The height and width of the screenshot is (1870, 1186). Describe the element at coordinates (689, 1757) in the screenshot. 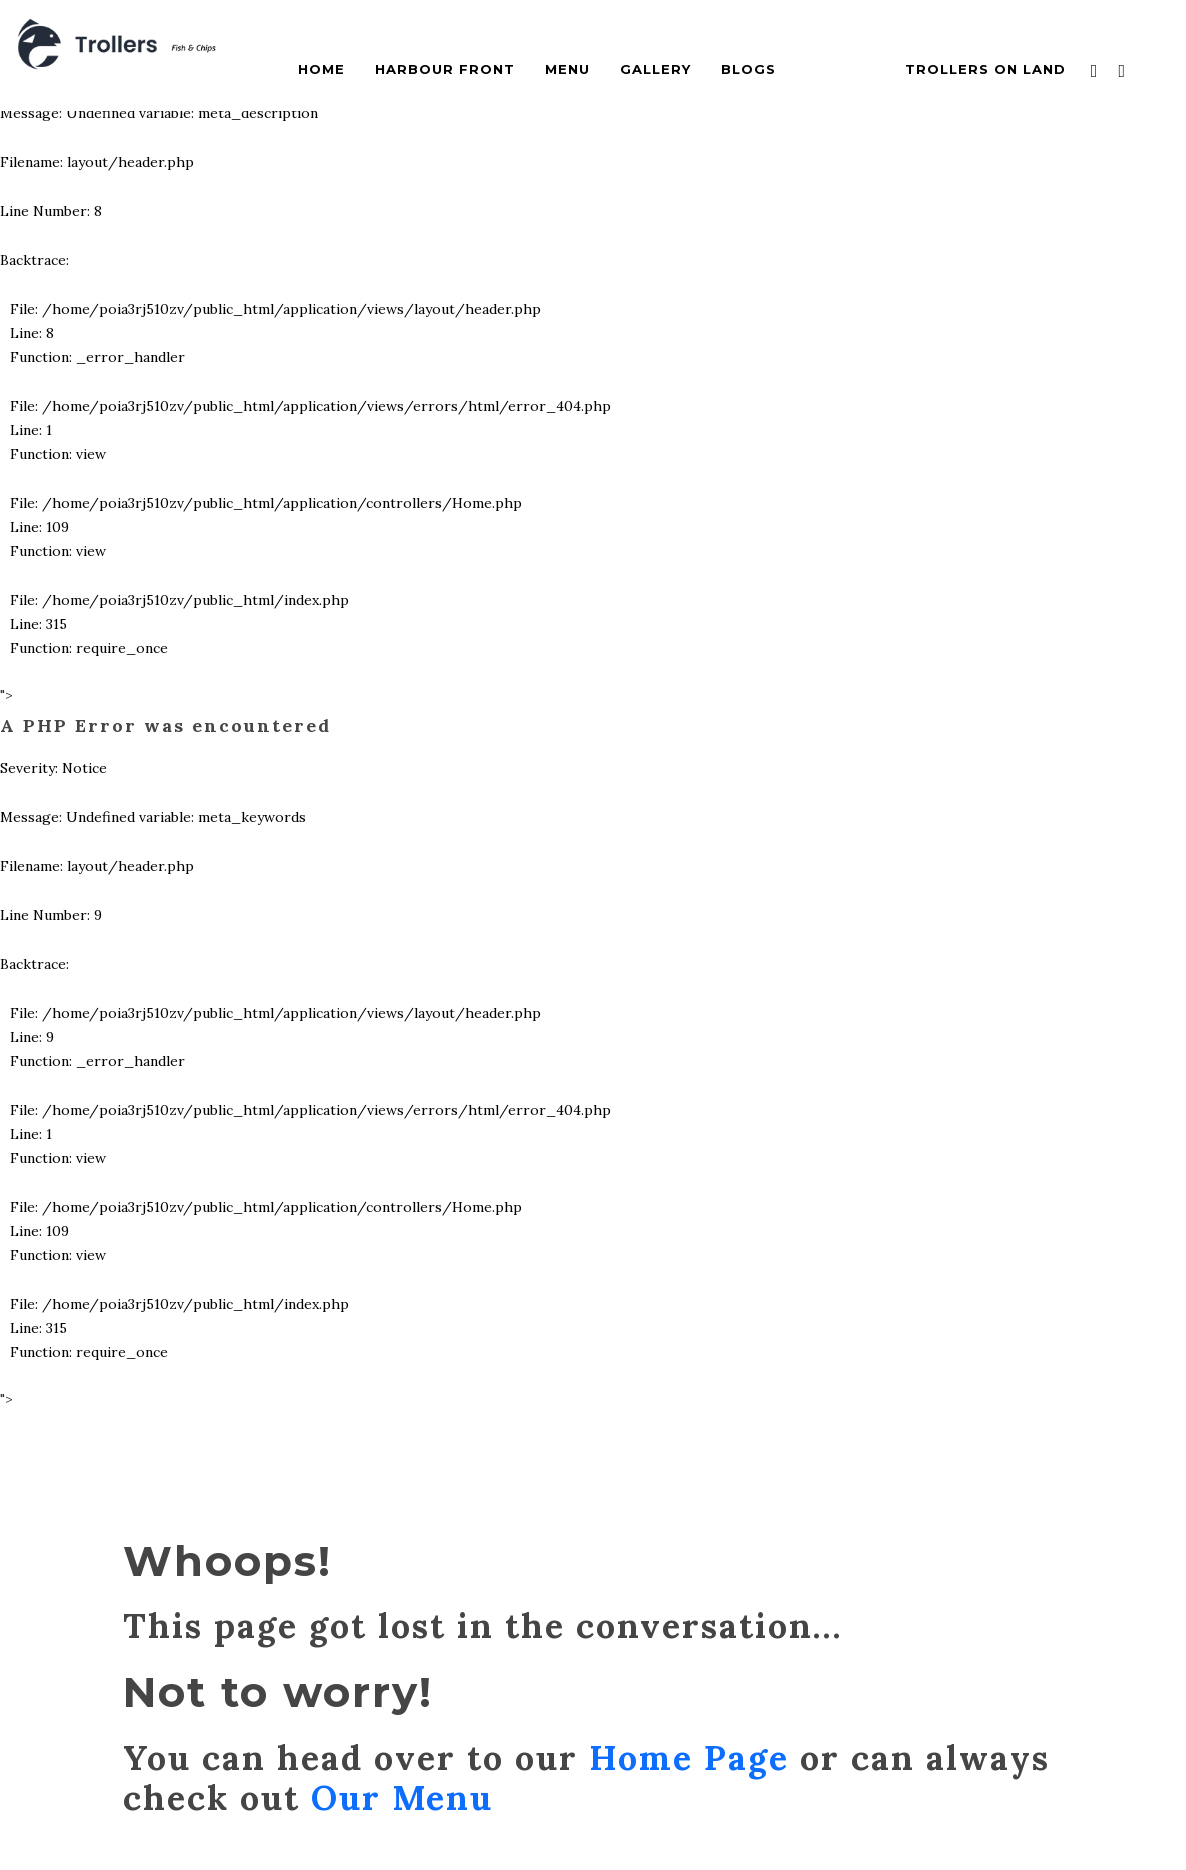

I see `Home Page` at that location.